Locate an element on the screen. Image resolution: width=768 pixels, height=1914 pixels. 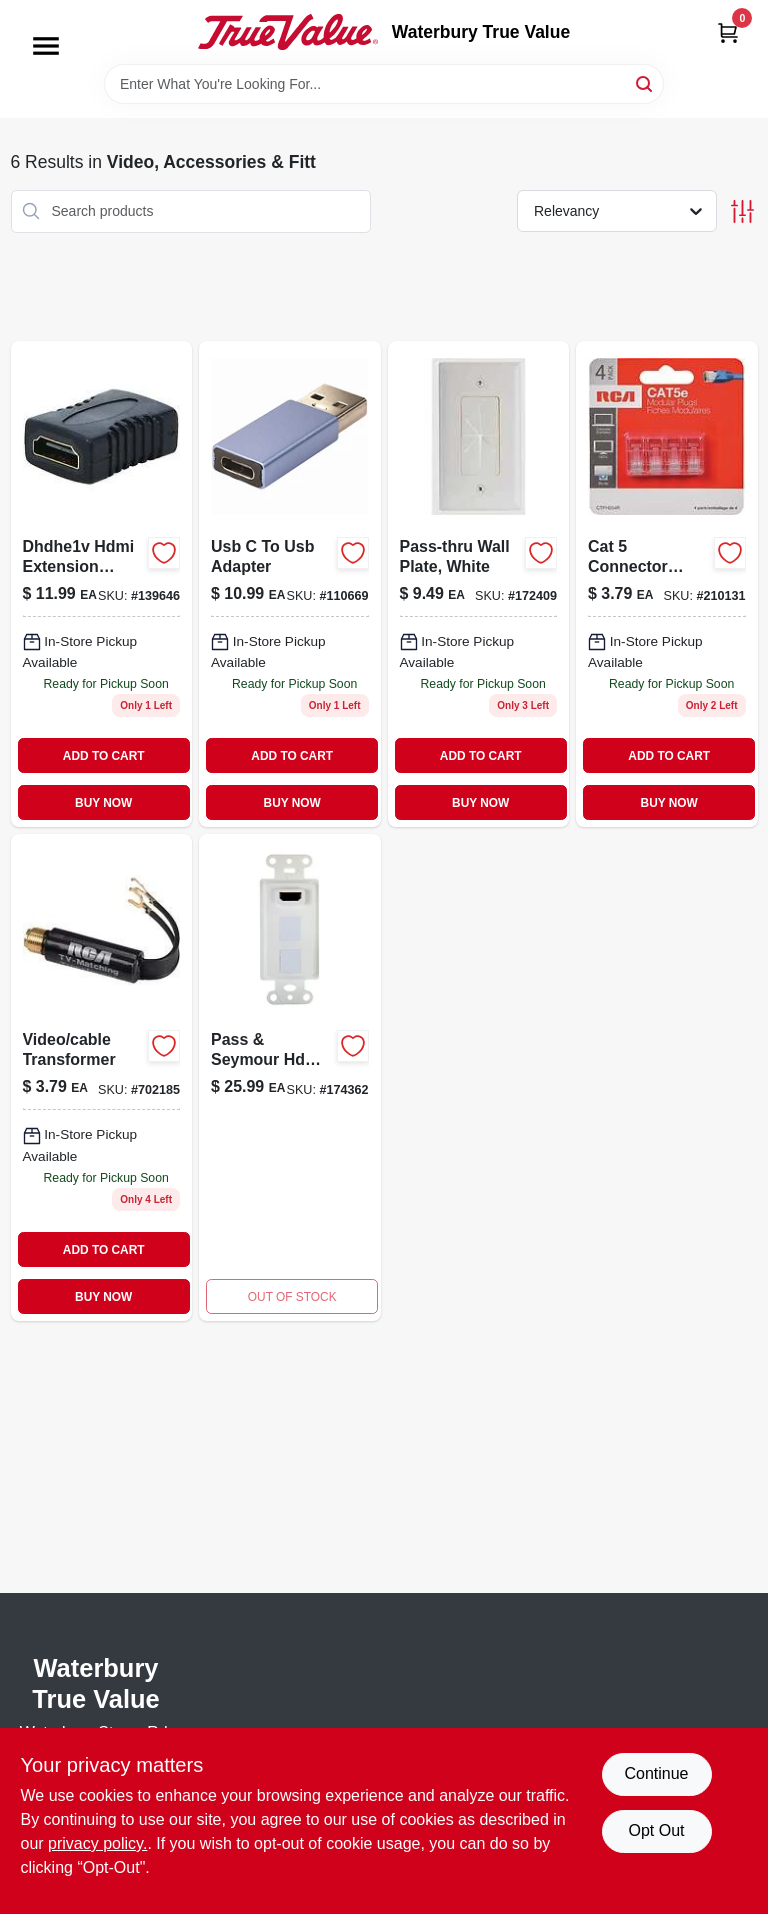
[Go to usb-to-usb-adapter-044476142536 product page] is located at coordinates (290, 584).